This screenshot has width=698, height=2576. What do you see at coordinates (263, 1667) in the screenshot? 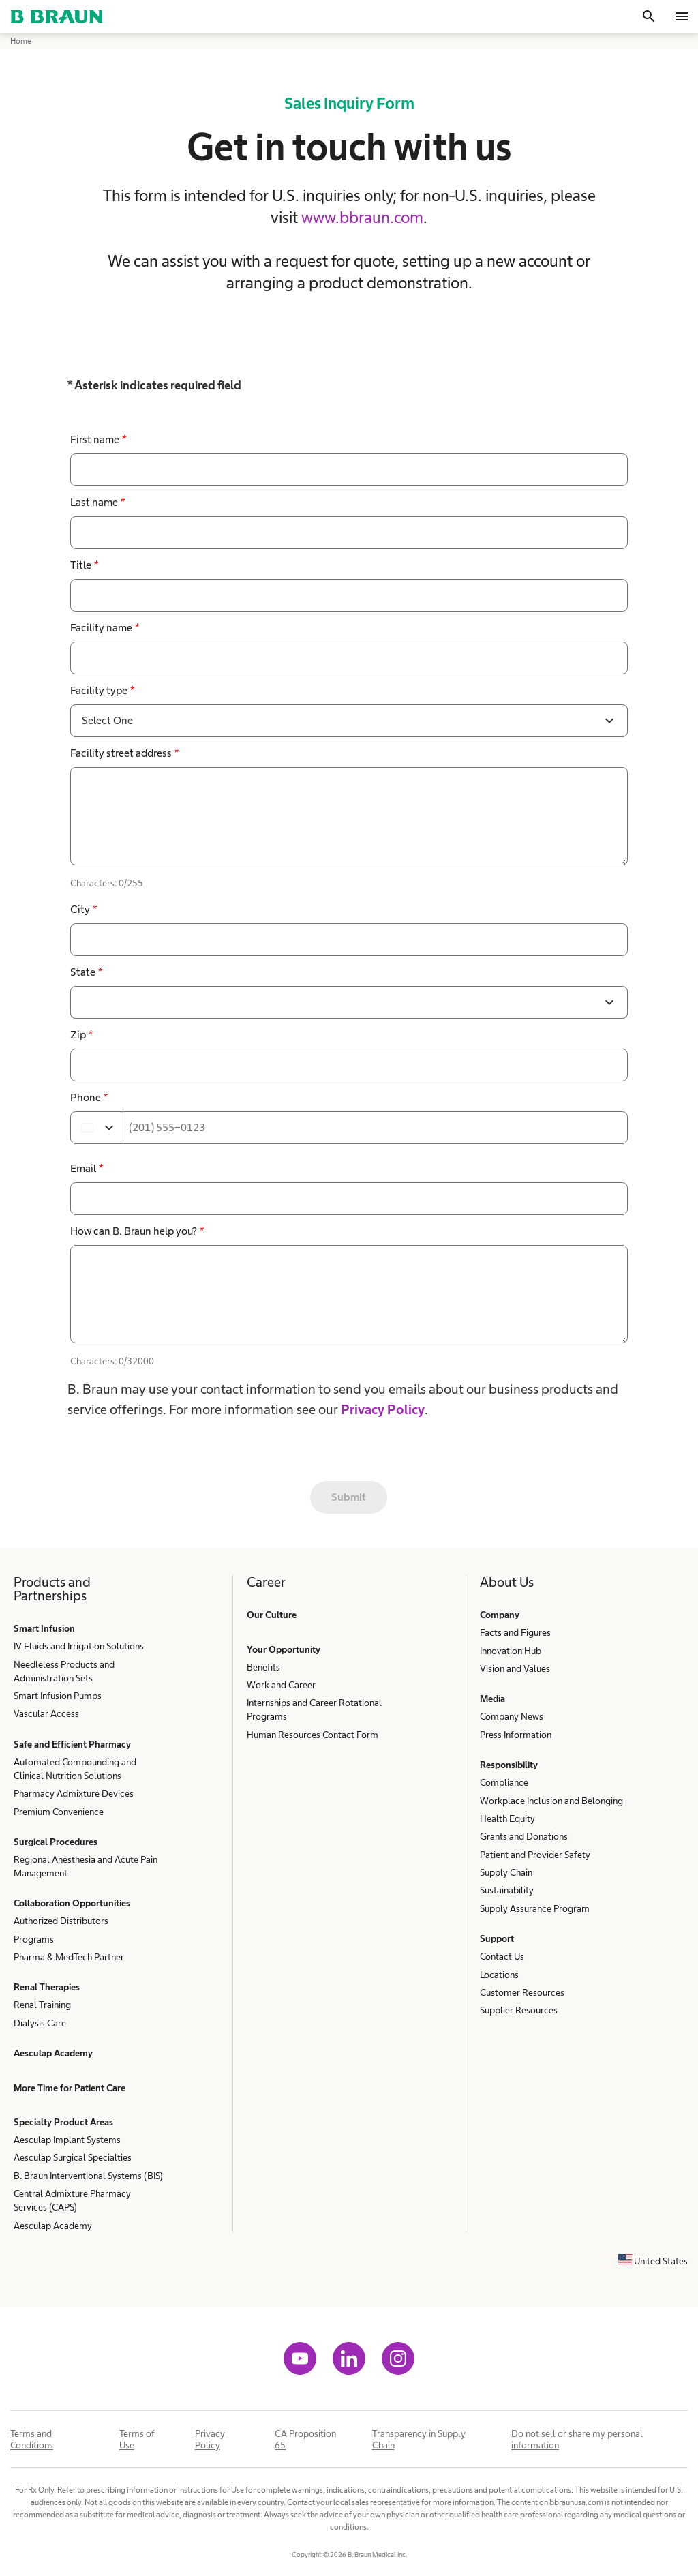
I see `Benefits` at bounding box center [263, 1667].